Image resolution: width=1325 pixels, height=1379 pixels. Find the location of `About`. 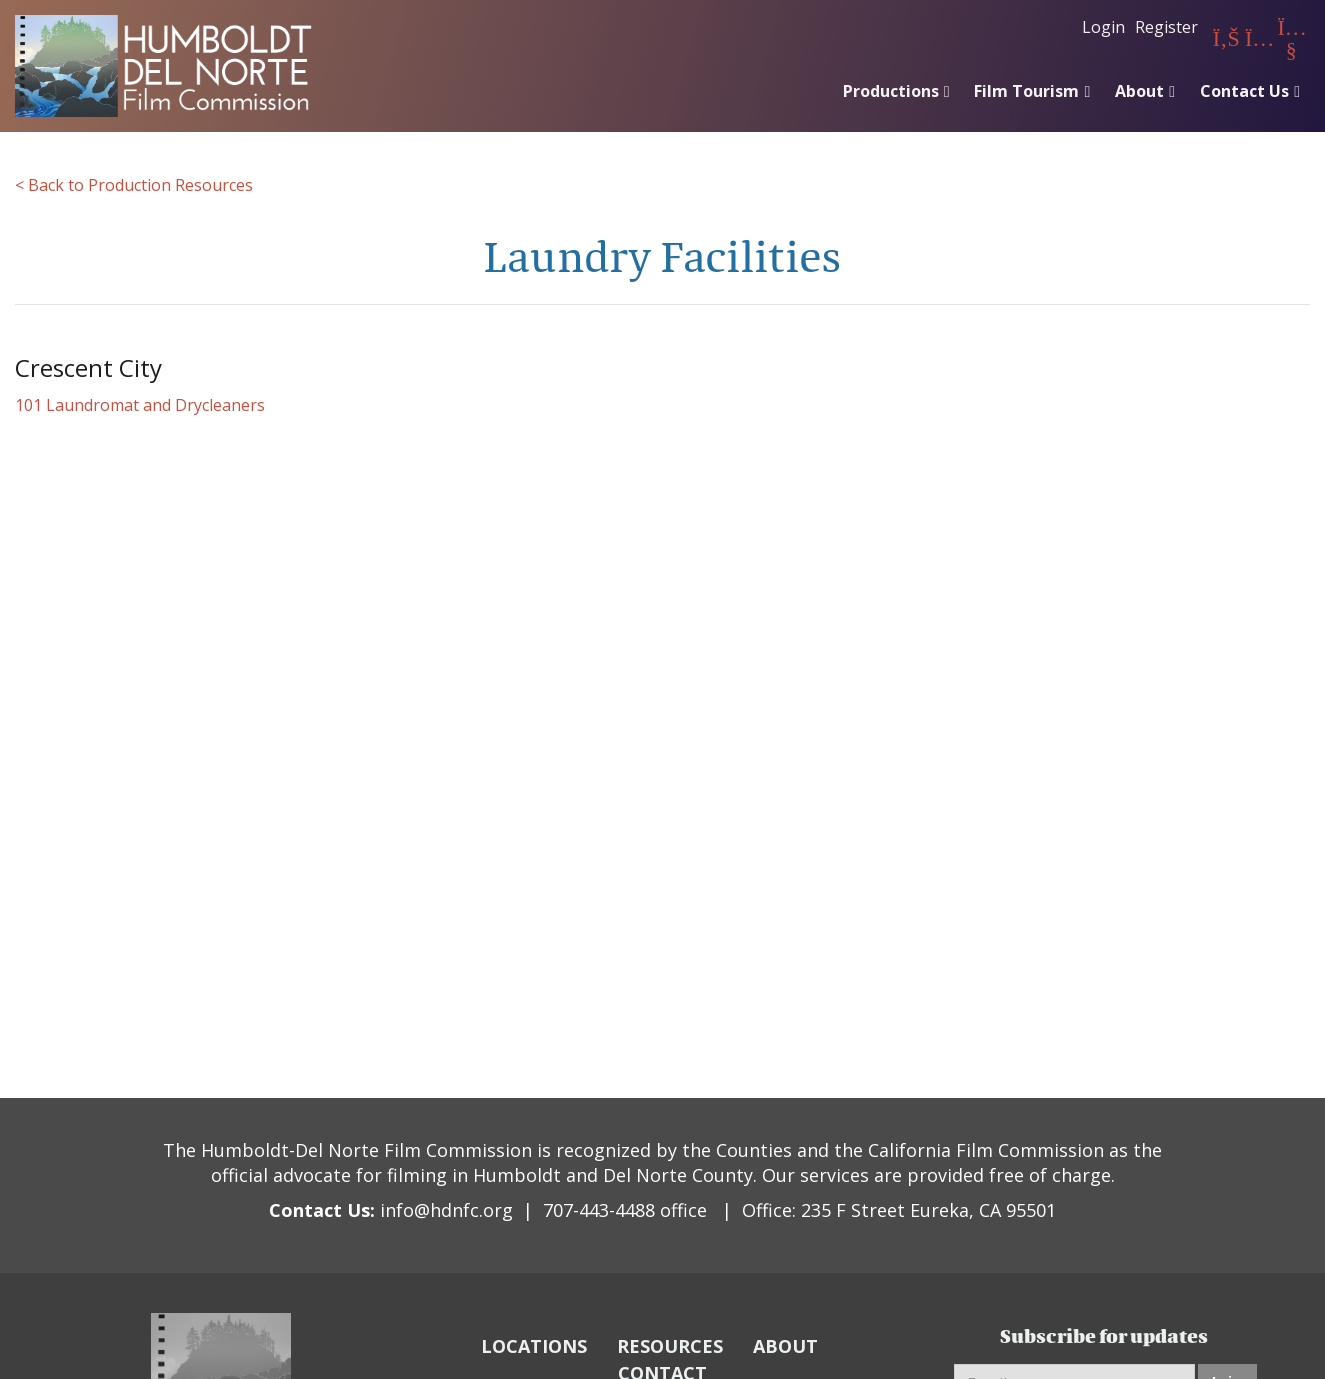

About is located at coordinates (1139, 91).